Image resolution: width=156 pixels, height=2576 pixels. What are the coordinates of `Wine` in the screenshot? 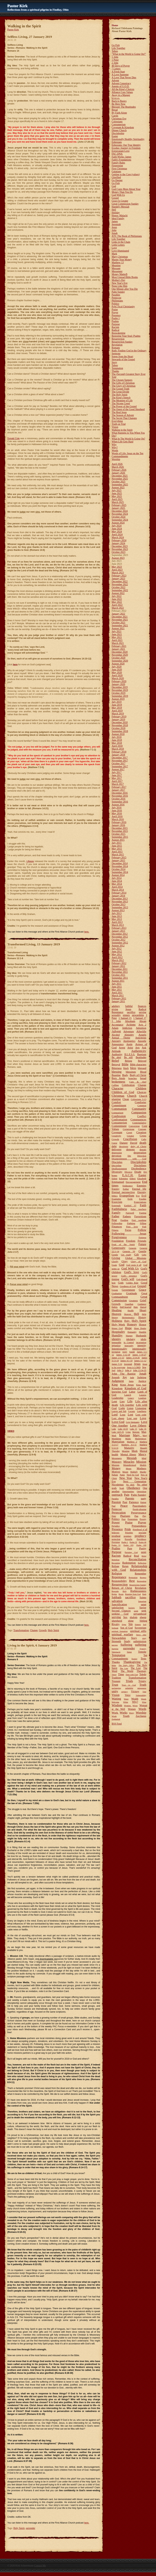 It's located at (144, 1702).